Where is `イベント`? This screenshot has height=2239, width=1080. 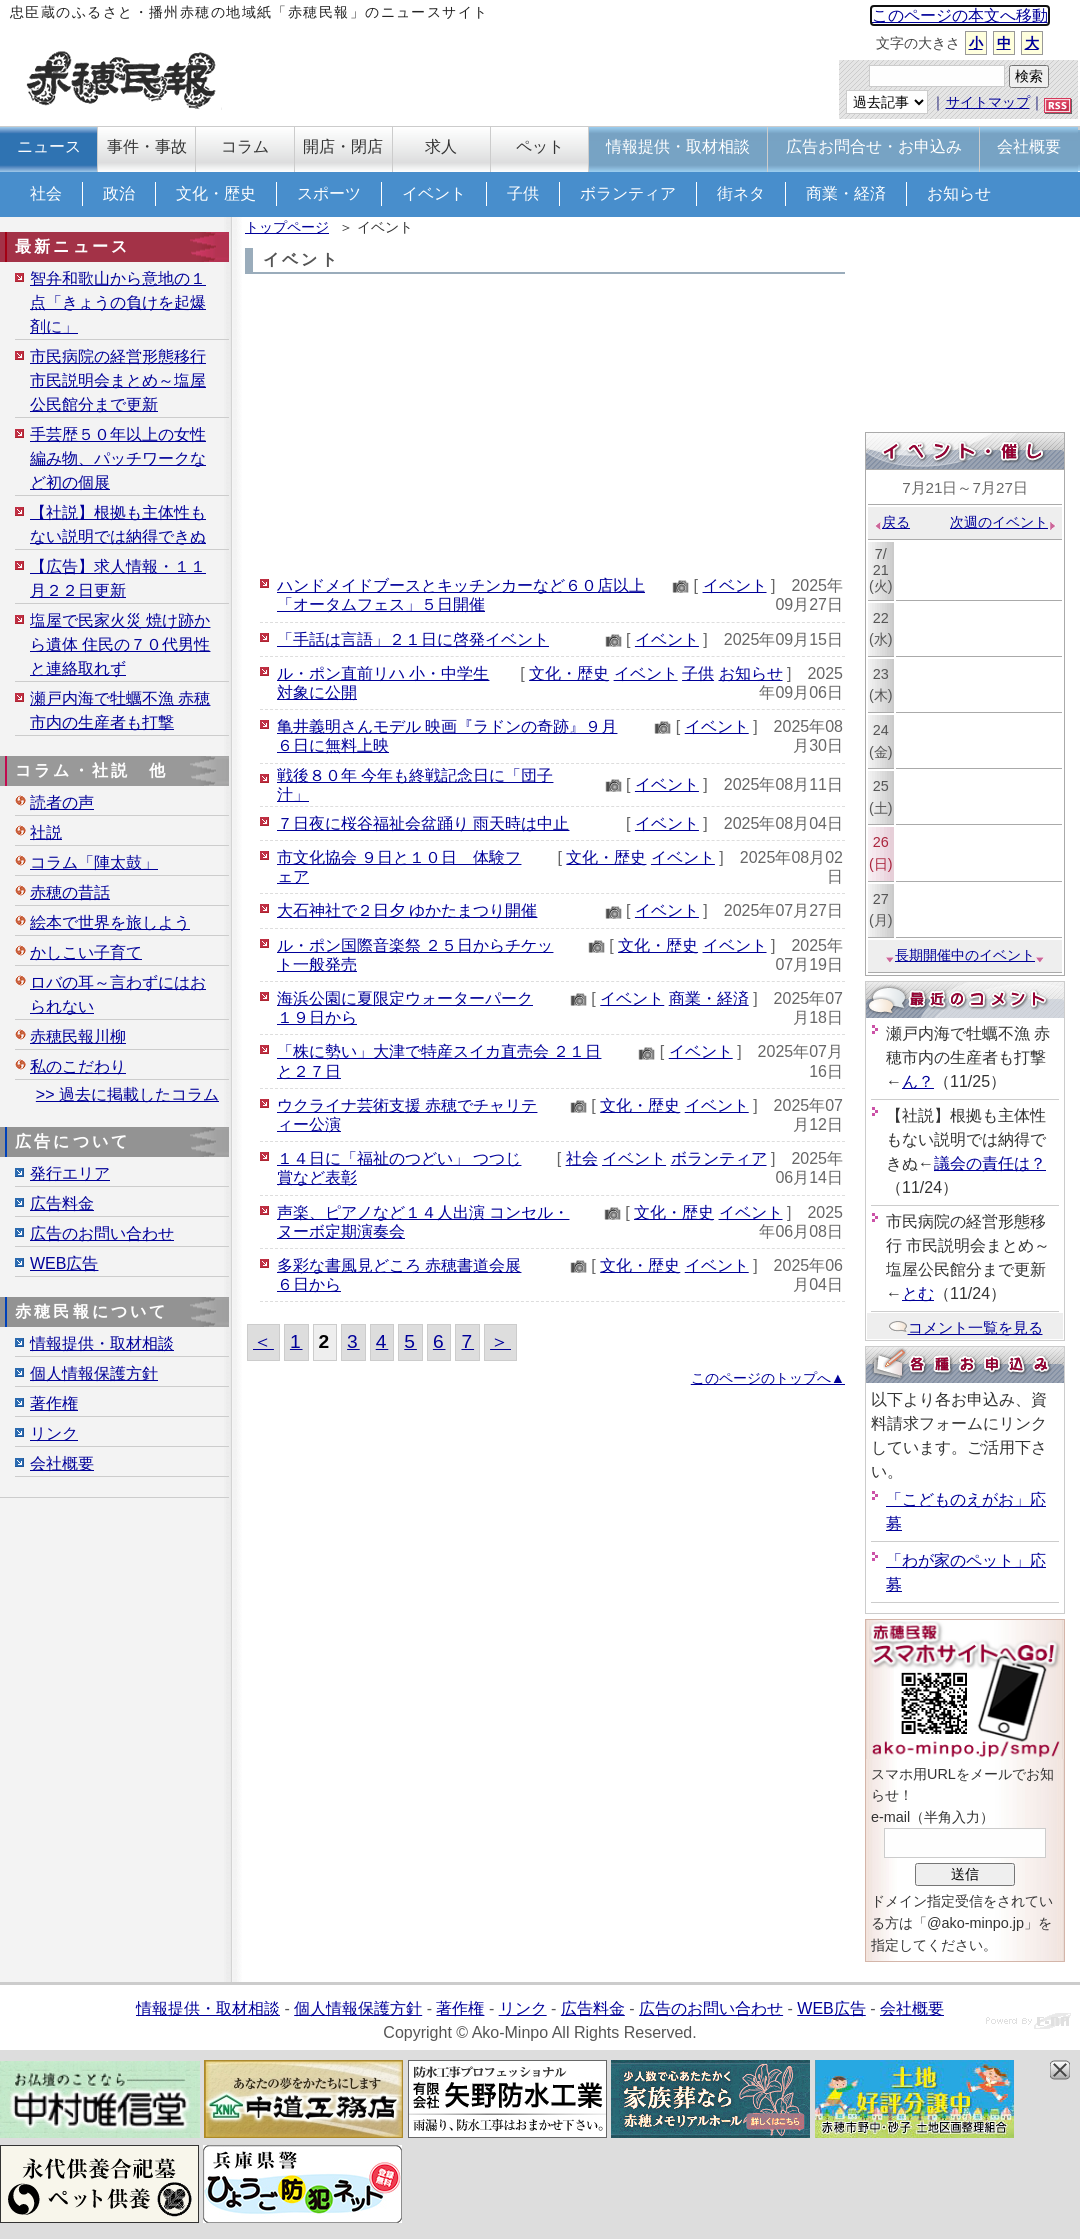
イベント is located at coordinates (434, 193).